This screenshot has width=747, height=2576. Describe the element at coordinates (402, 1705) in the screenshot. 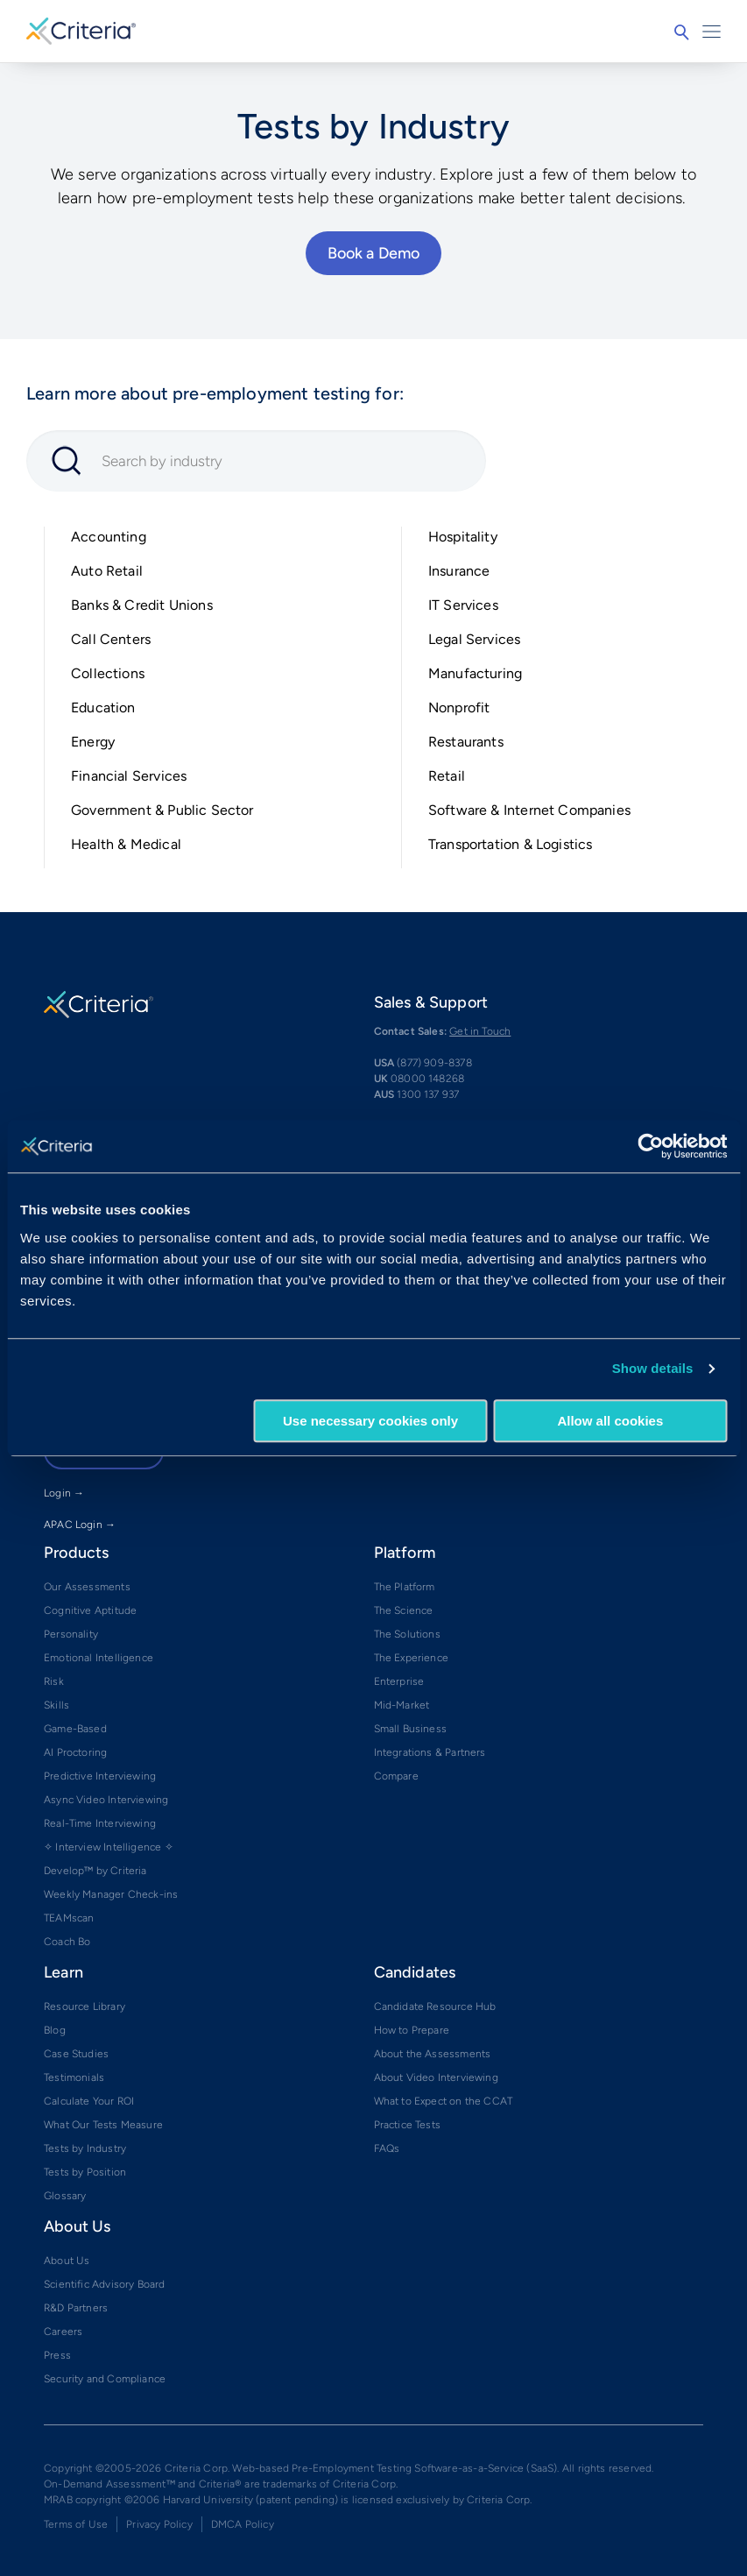

I see `Mid-Market` at that location.